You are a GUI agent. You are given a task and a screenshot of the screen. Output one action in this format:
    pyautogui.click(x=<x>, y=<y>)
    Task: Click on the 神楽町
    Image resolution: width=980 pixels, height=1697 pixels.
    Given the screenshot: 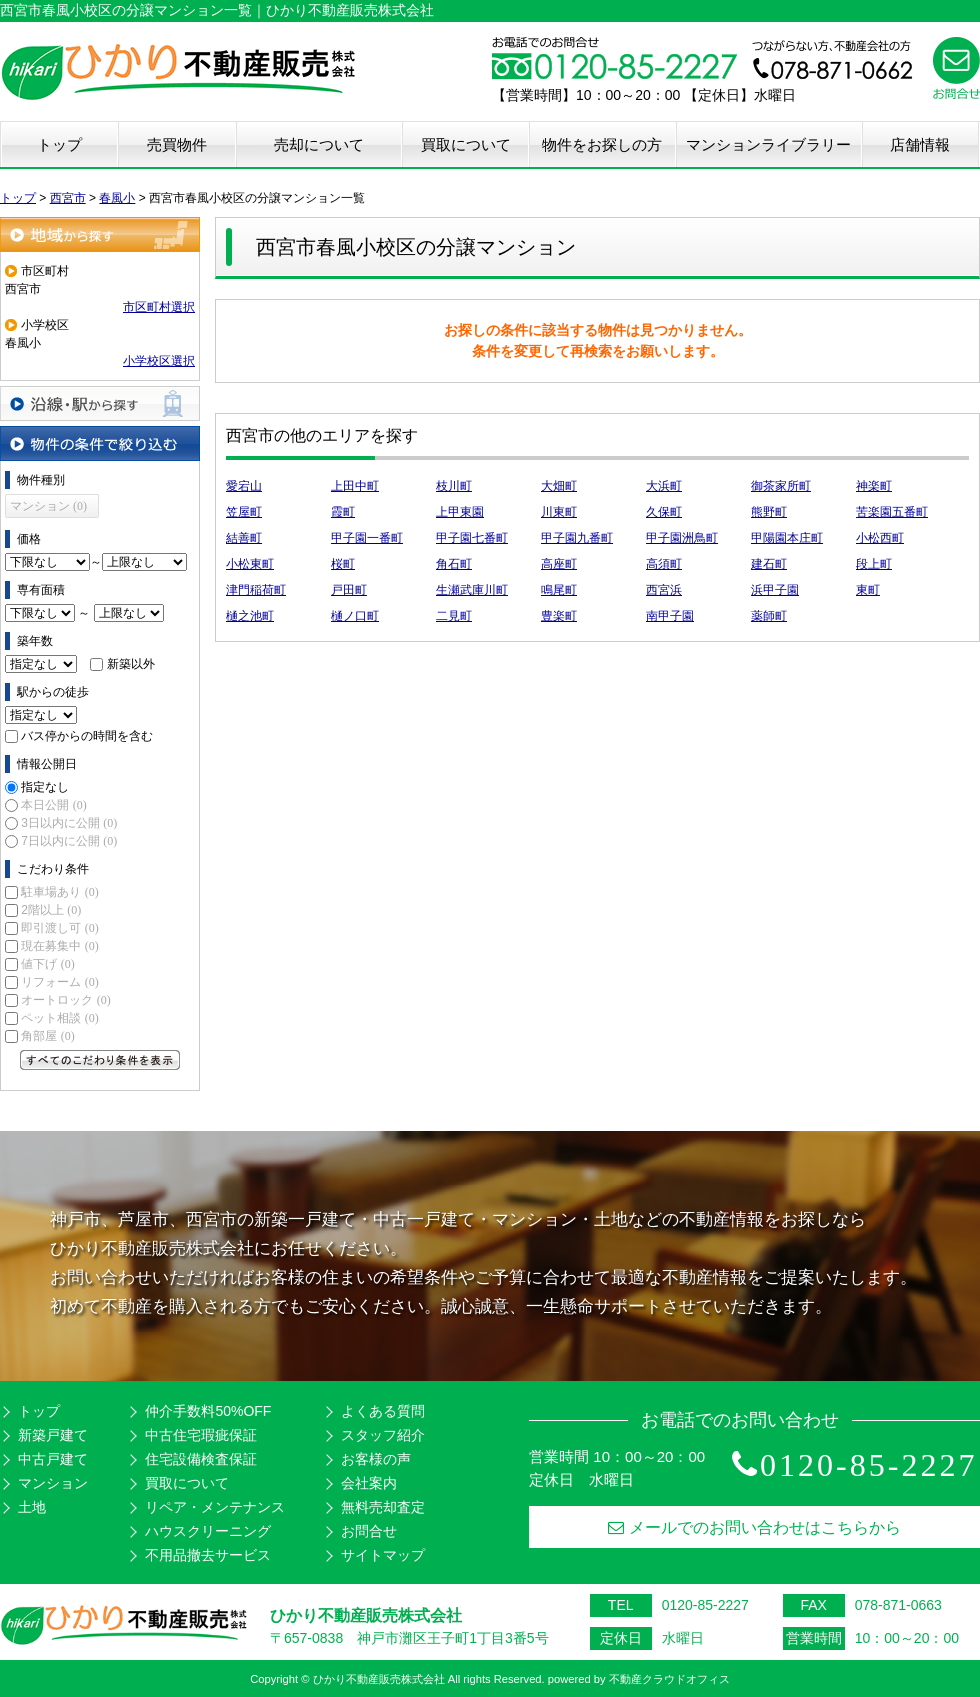 What is the action you would take?
    pyautogui.click(x=874, y=486)
    